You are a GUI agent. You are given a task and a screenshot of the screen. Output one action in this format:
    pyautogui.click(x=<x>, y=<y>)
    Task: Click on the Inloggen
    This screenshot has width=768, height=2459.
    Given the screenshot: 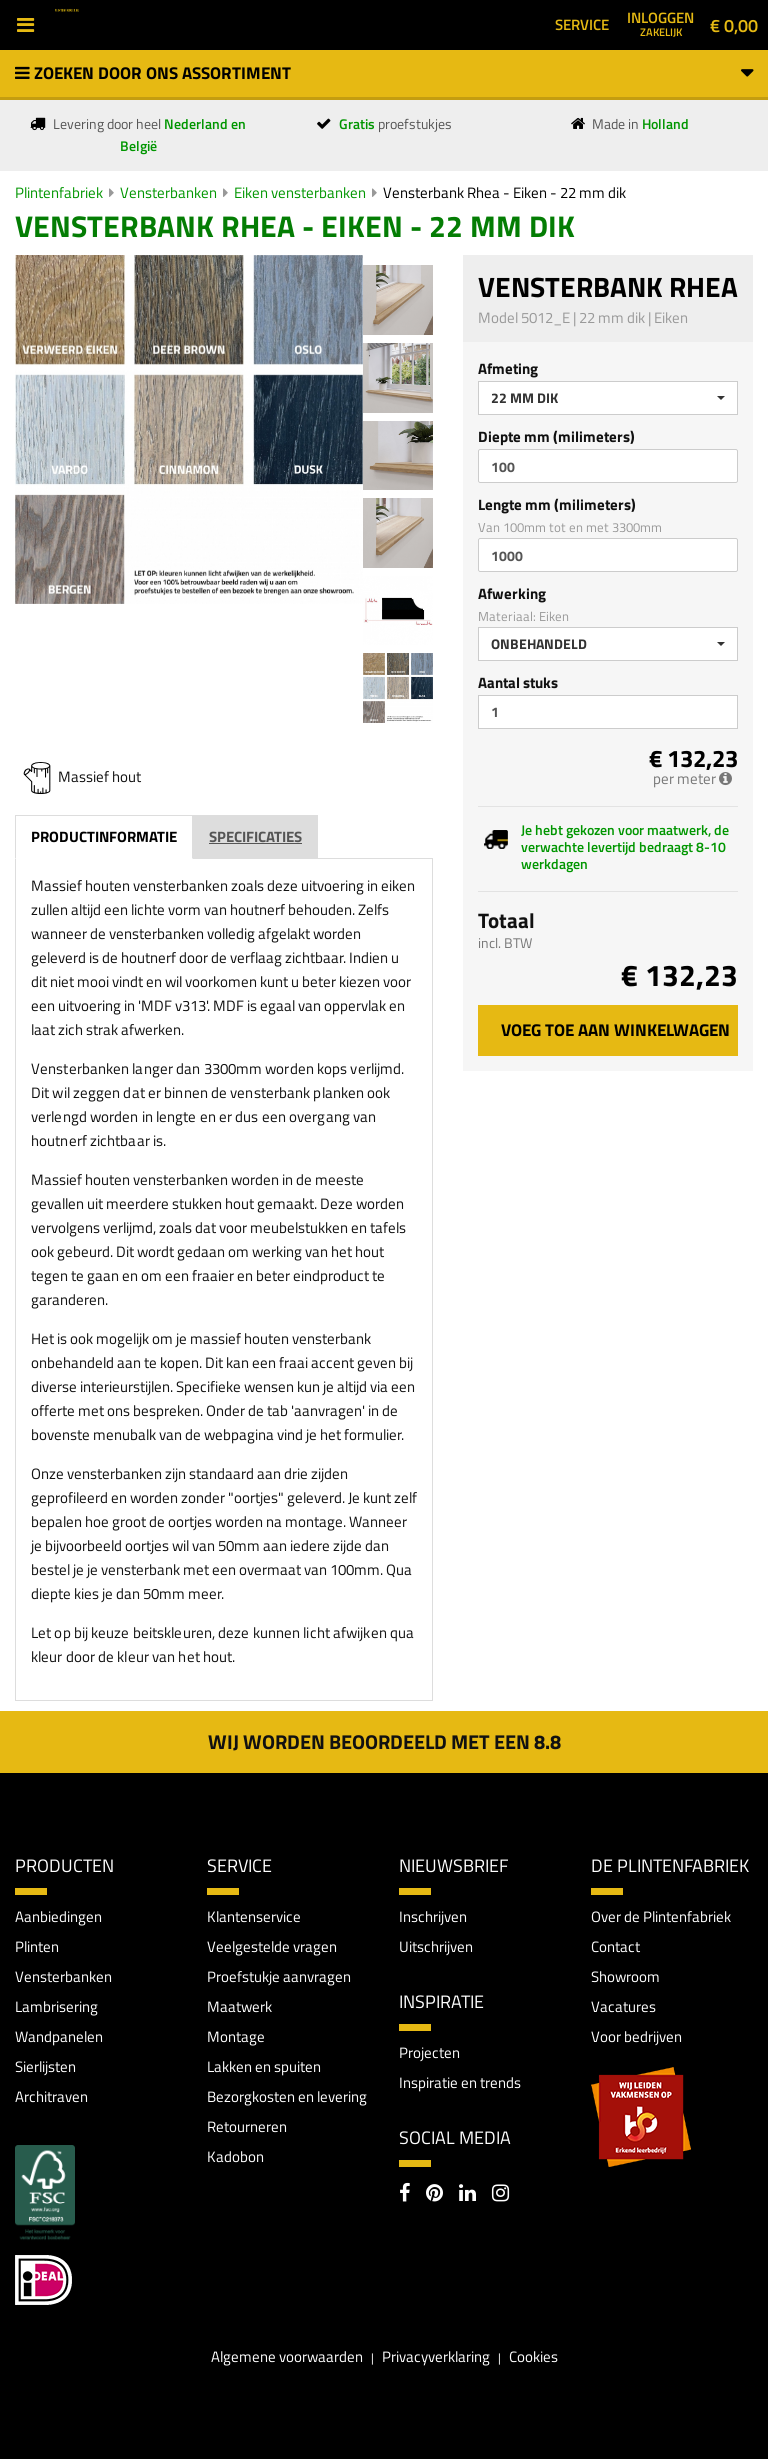 What is the action you would take?
    pyautogui.click(x=660, y=23)
    